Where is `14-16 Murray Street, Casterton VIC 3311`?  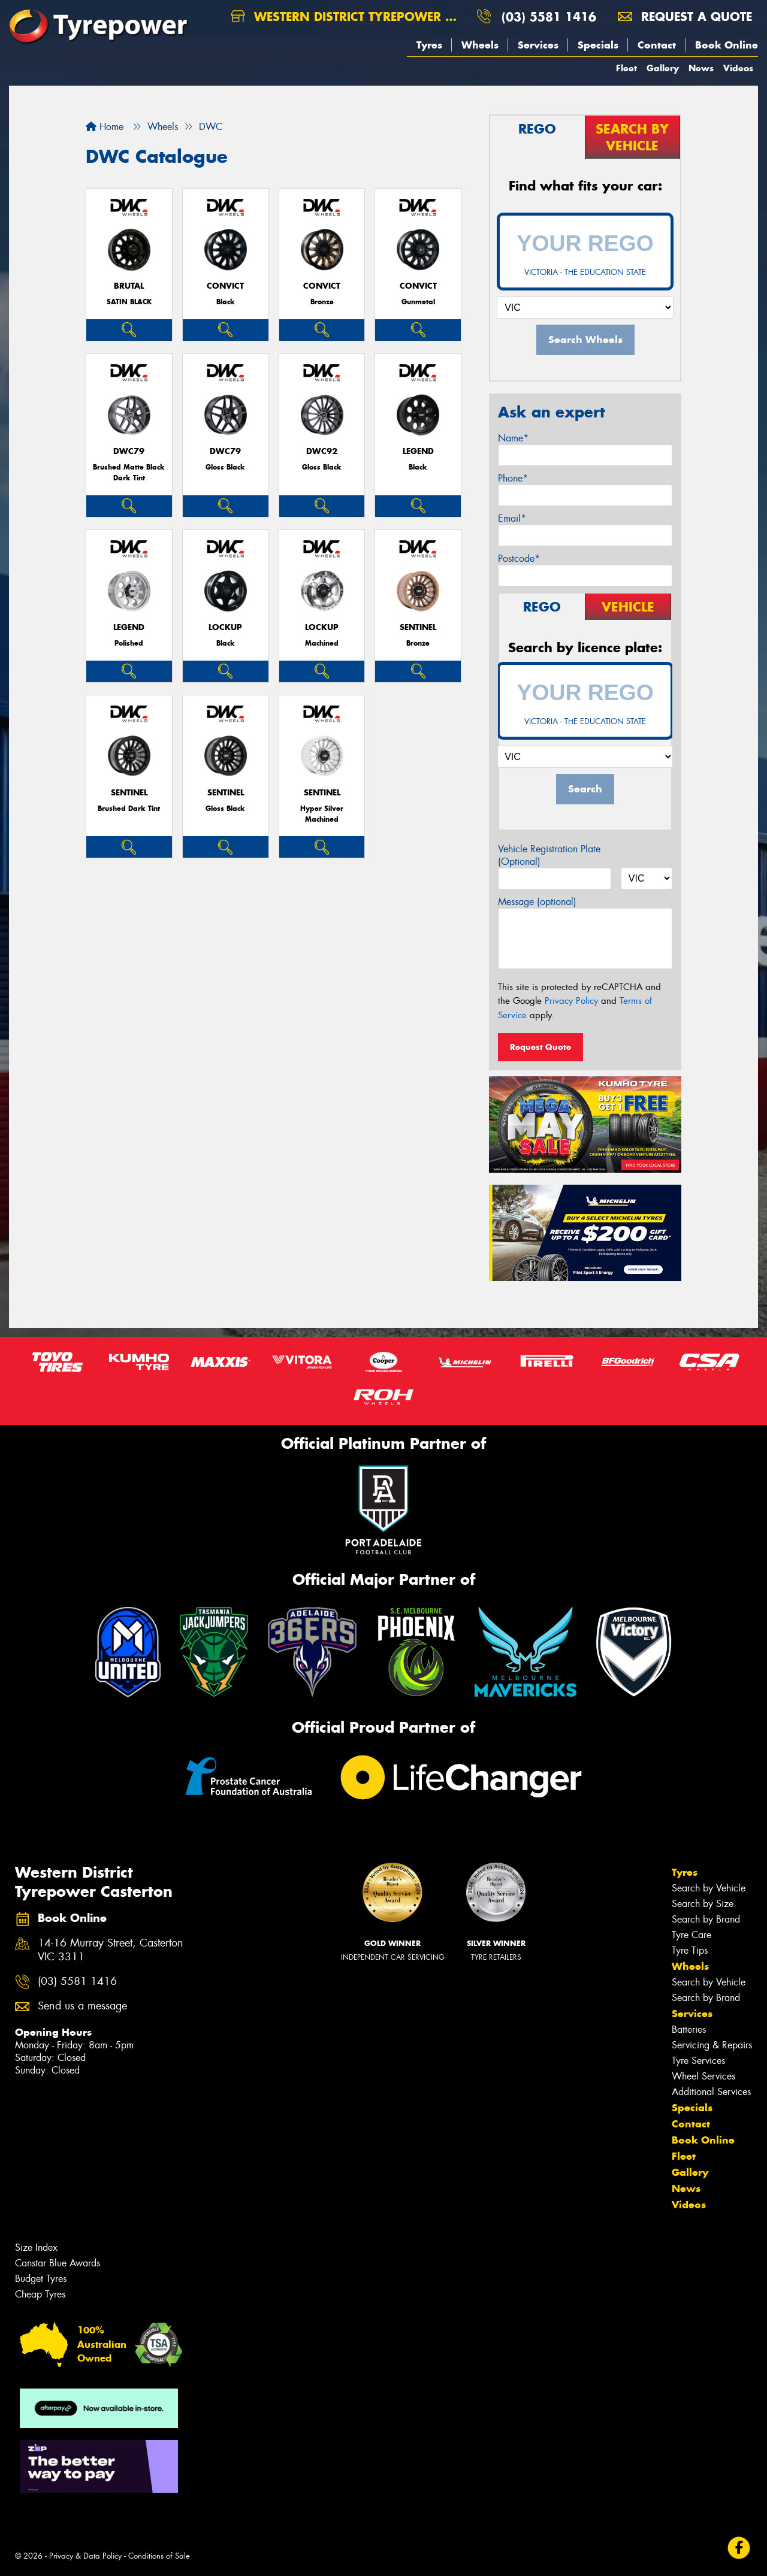
14-16 Murray Street, Casterton VIC 3311 is located at coordinates (110, 1950).